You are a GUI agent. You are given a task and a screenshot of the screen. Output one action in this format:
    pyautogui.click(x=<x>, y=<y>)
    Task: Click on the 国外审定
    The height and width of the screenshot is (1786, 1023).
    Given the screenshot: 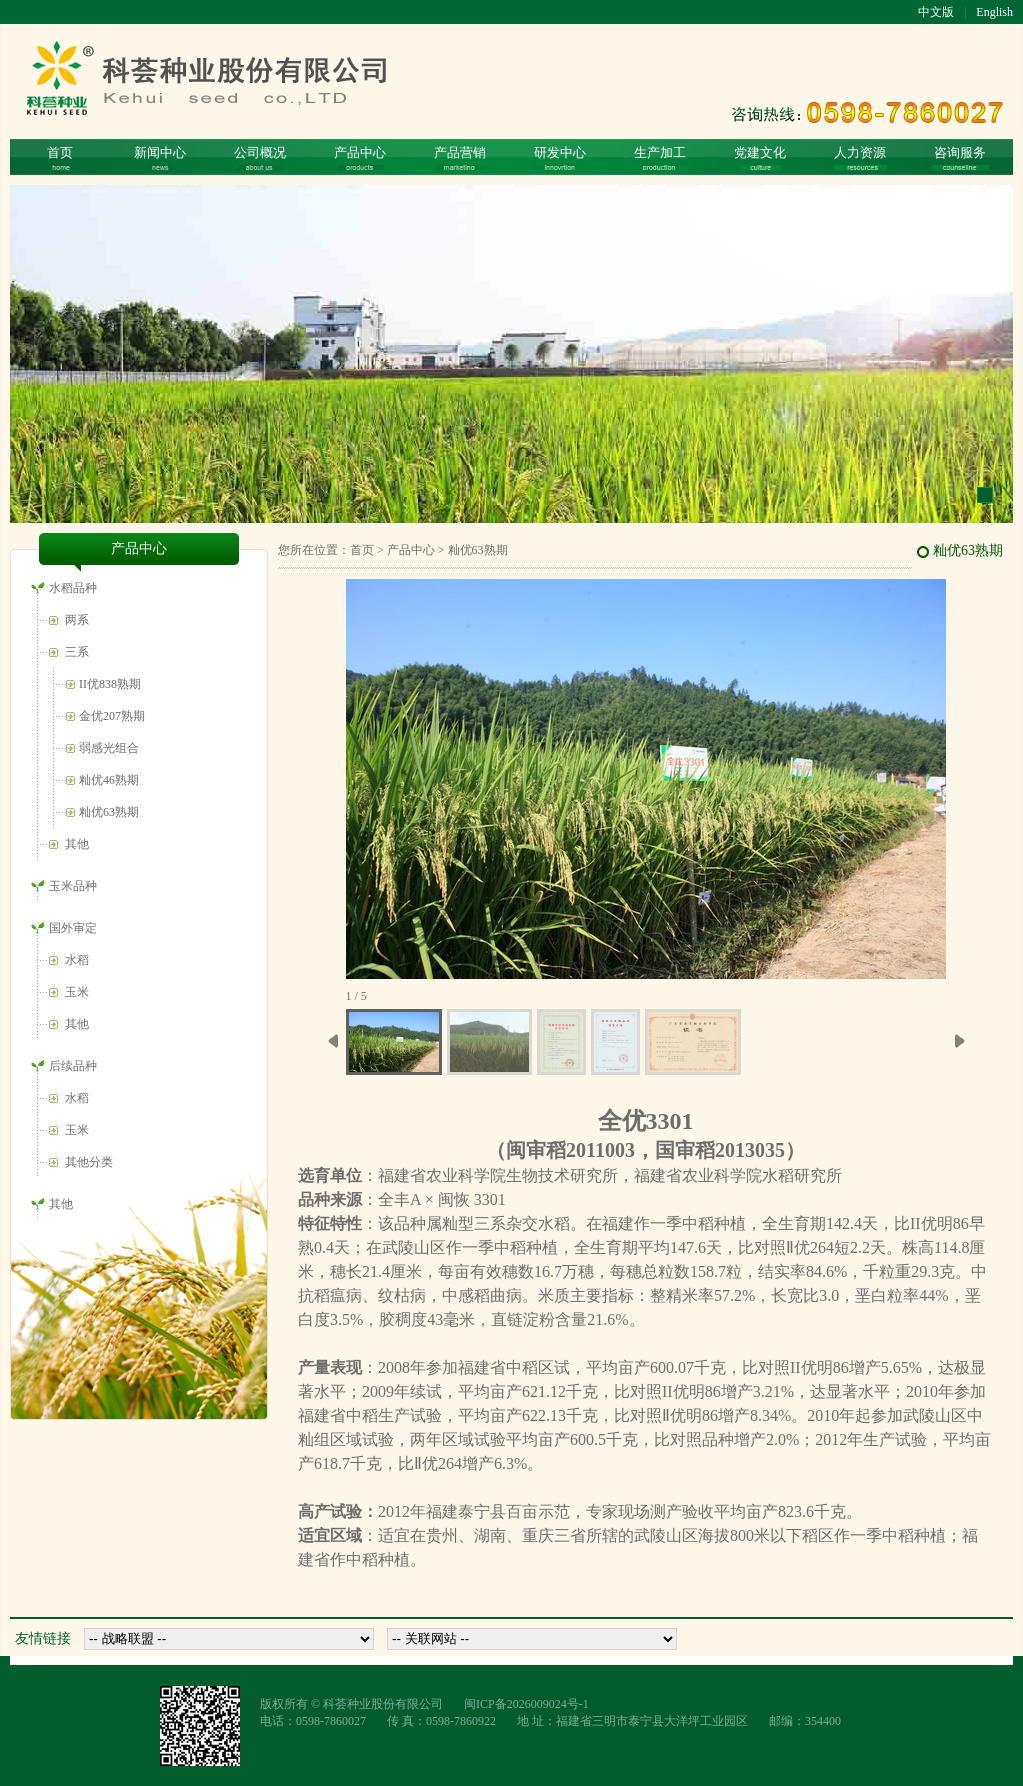 What is the action you would take?
    pyautogui.click(x=73, y=928)
    